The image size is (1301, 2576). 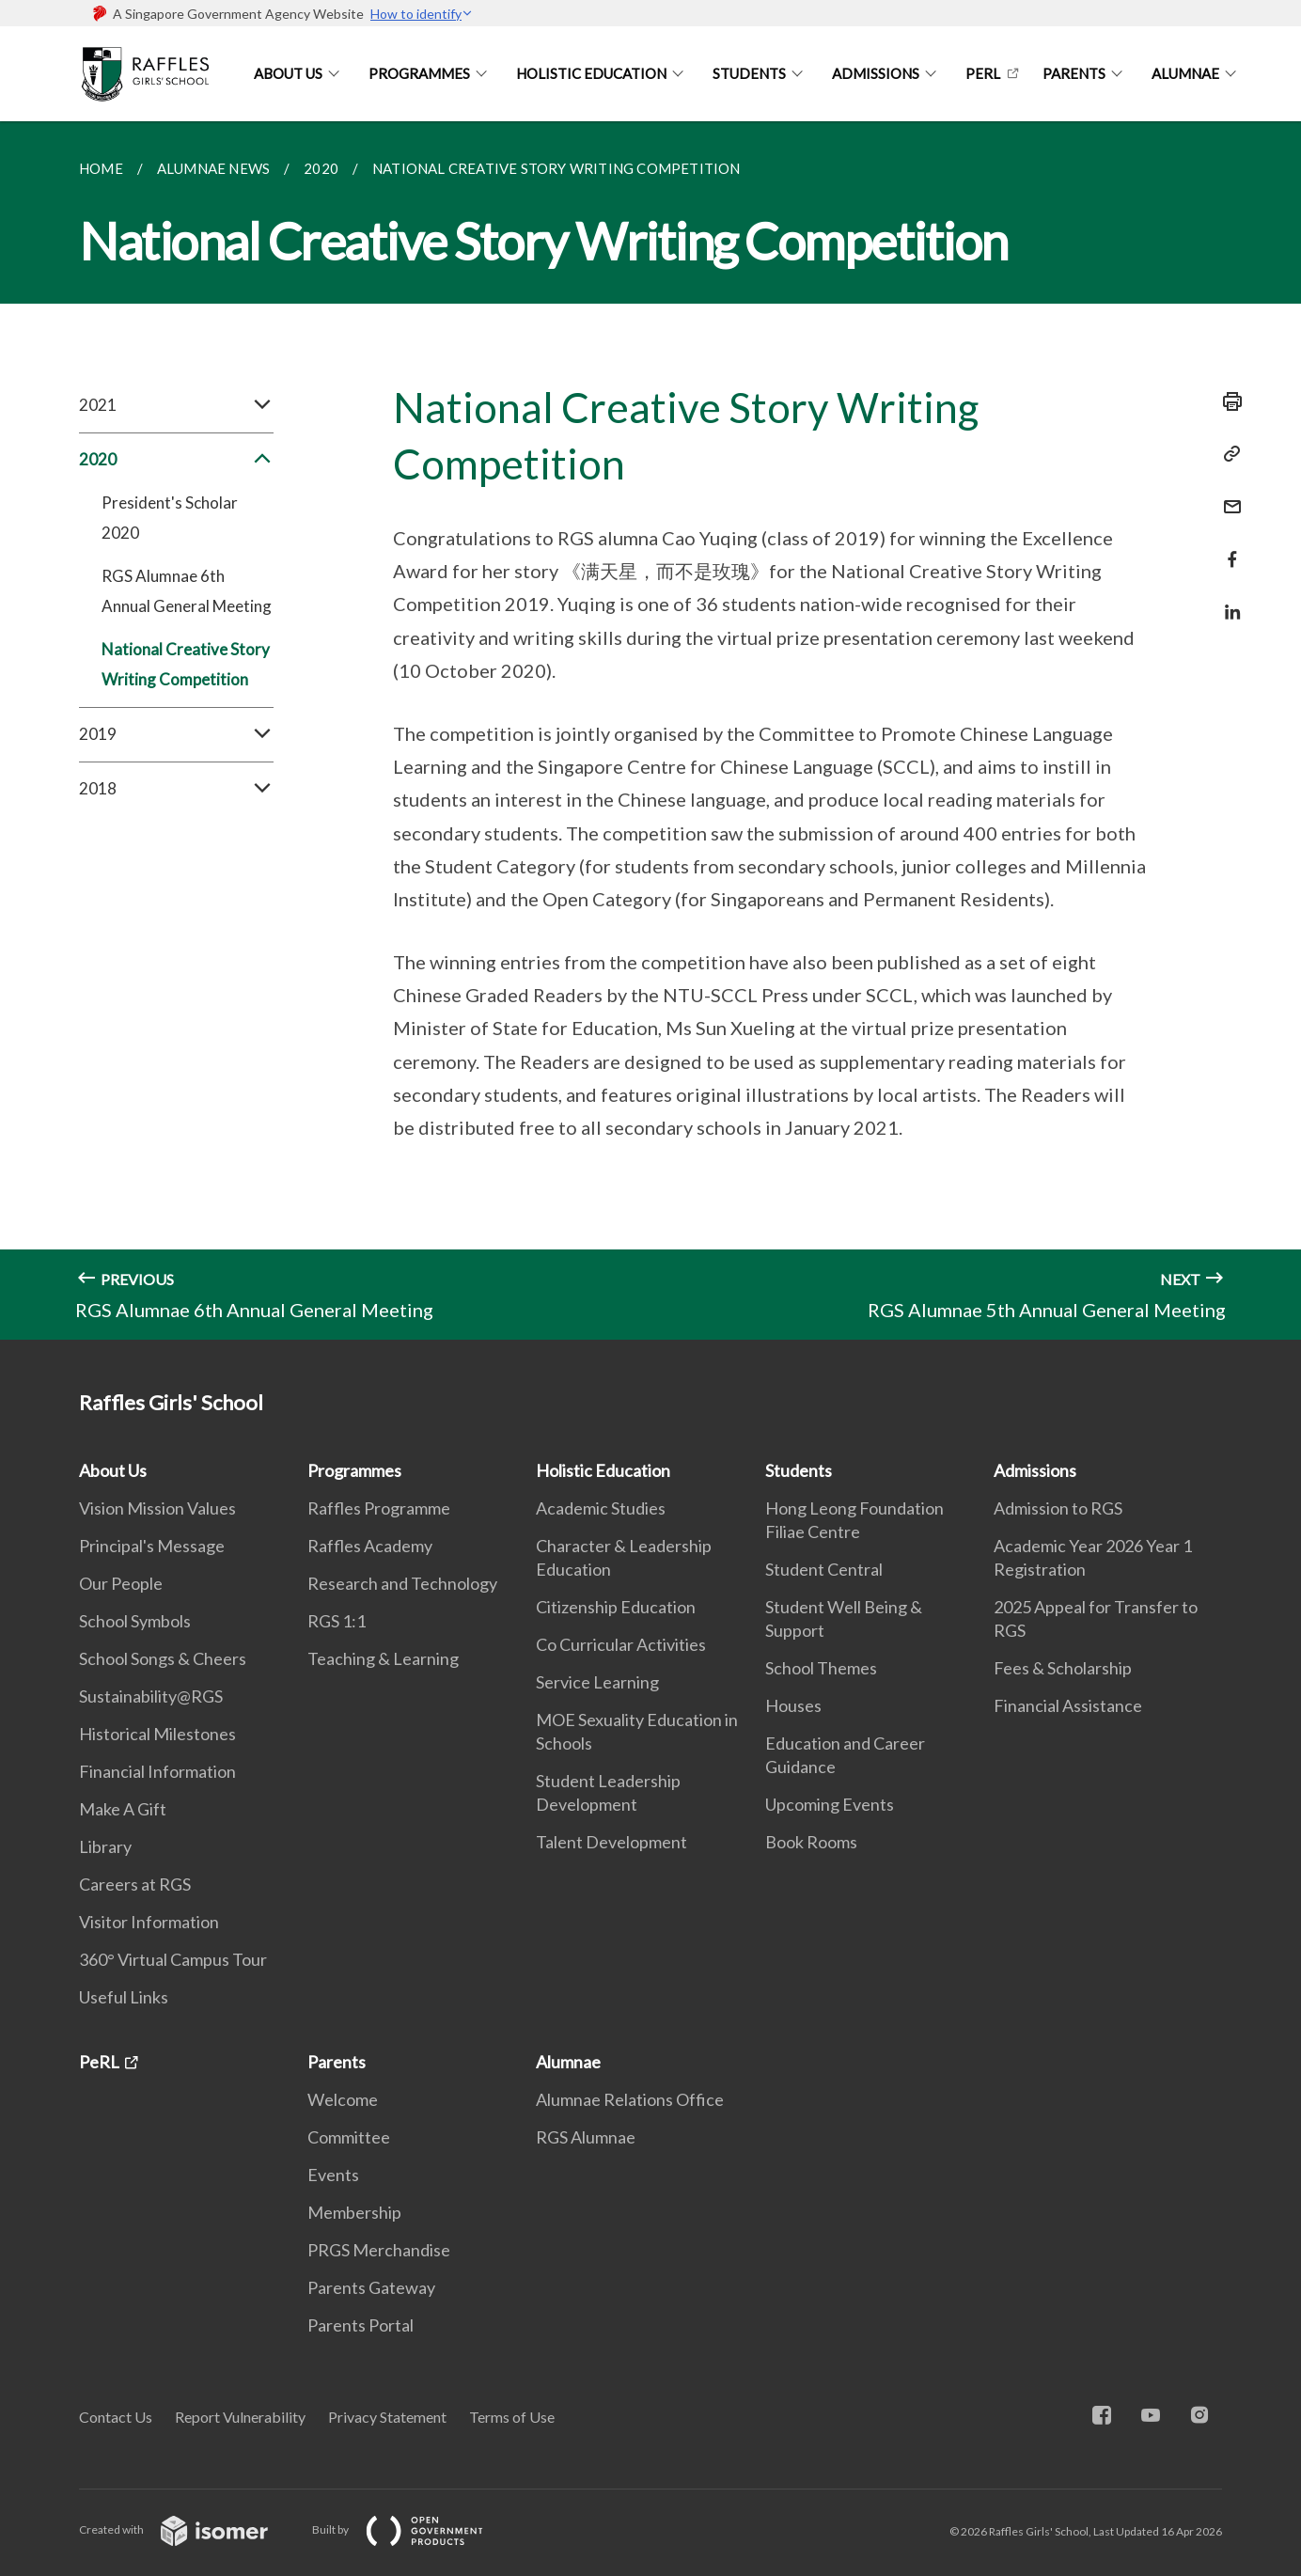 I want to click on Service Learning, so click(x=597, y=1682).